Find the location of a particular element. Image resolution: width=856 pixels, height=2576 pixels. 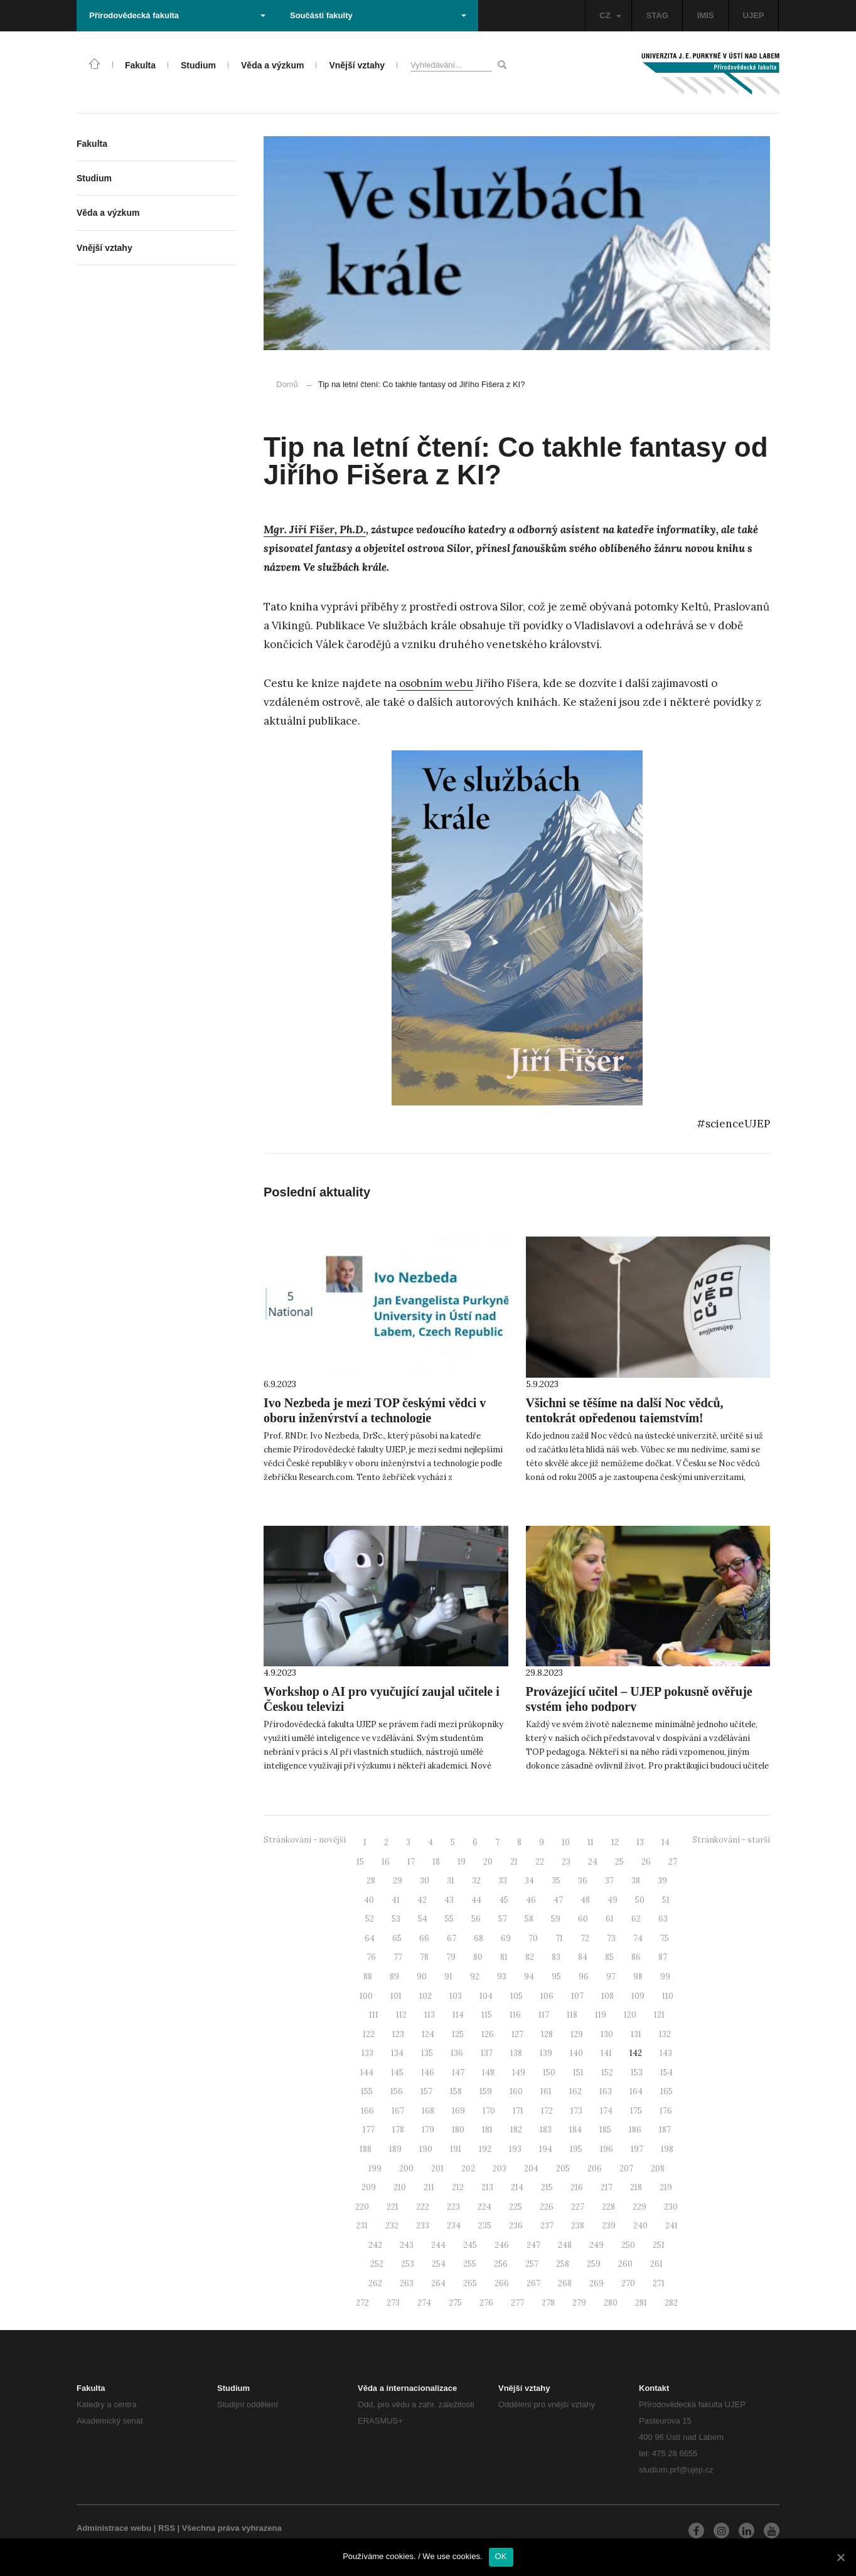

11 is located at coordinates (590, 1842).